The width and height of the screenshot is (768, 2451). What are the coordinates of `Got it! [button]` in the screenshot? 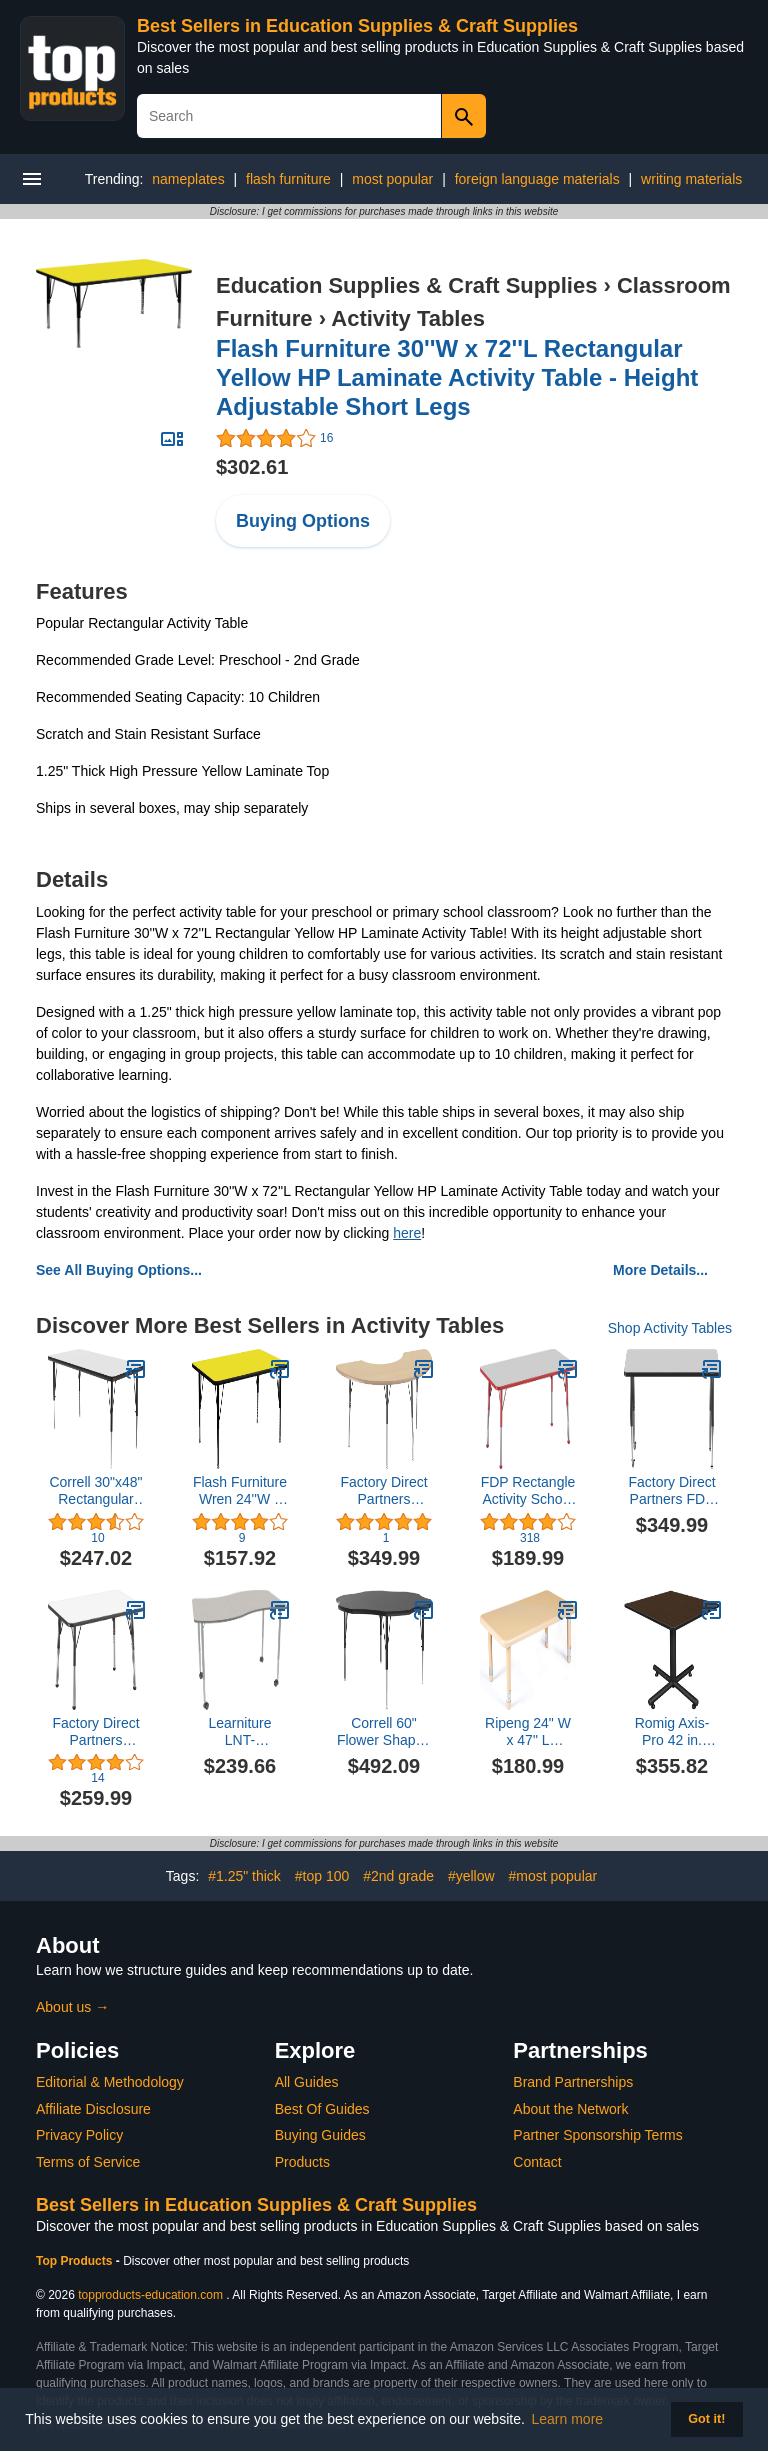 It's located at (706, 2419).